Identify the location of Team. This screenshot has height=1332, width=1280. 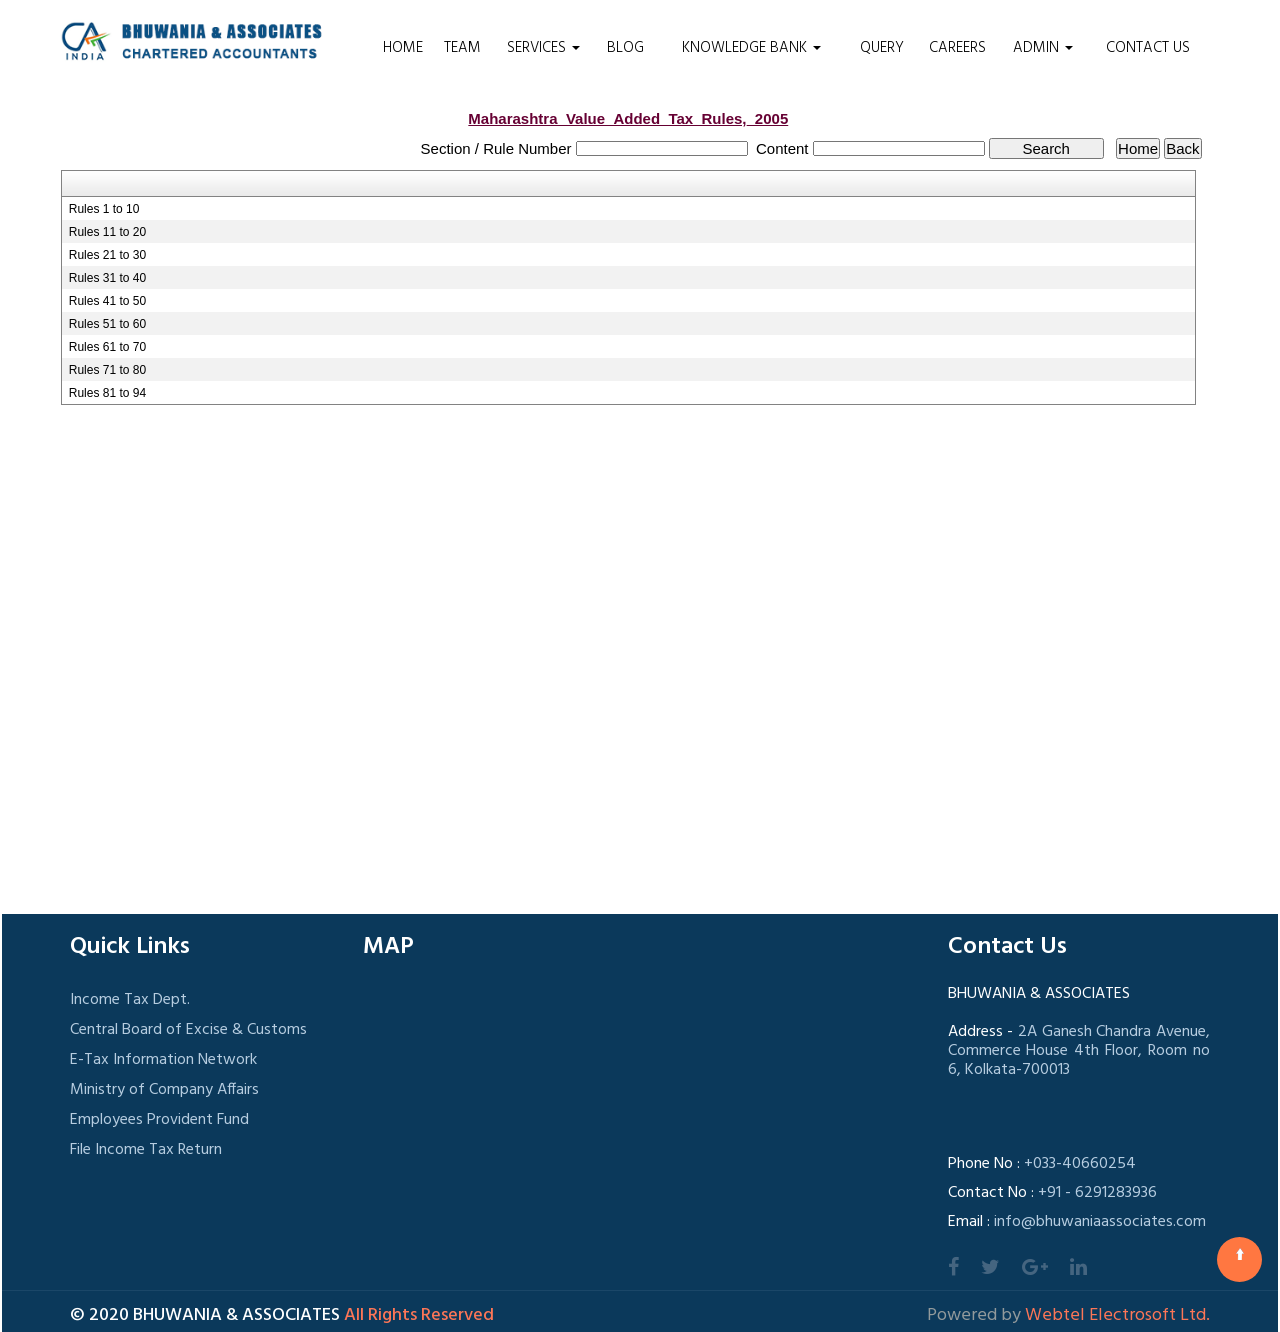
(462, 48).